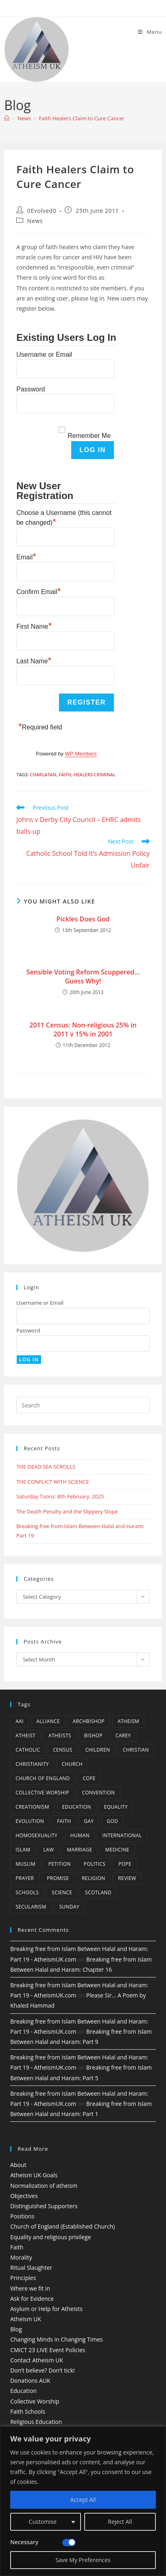 The width and height of the screenshot is (166, 2576). I want to click on Positions, so click(22, 2216).